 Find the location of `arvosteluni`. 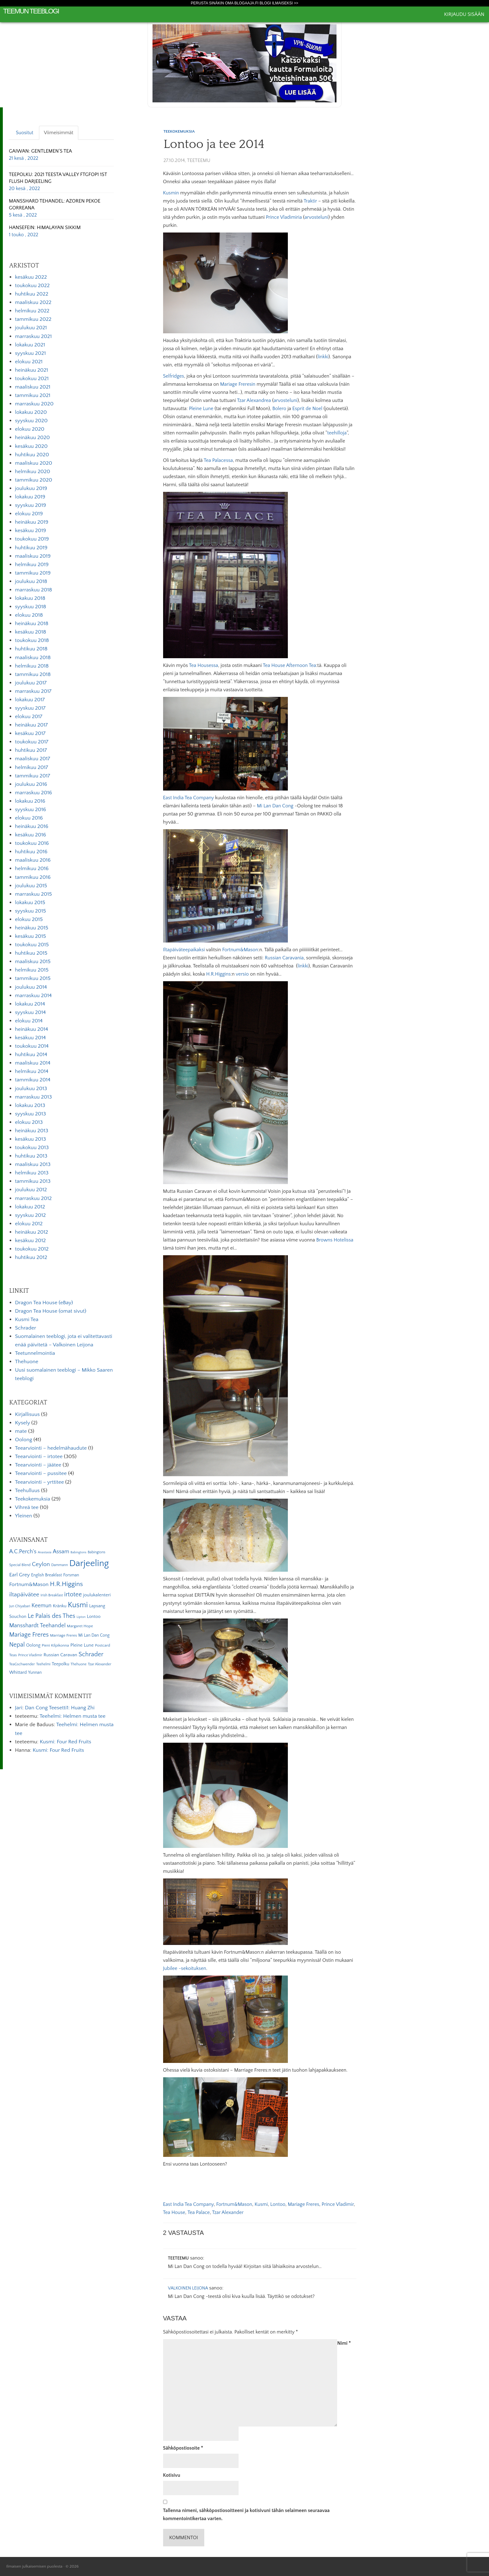

arvosteluni is located at coordinates (316, 217).